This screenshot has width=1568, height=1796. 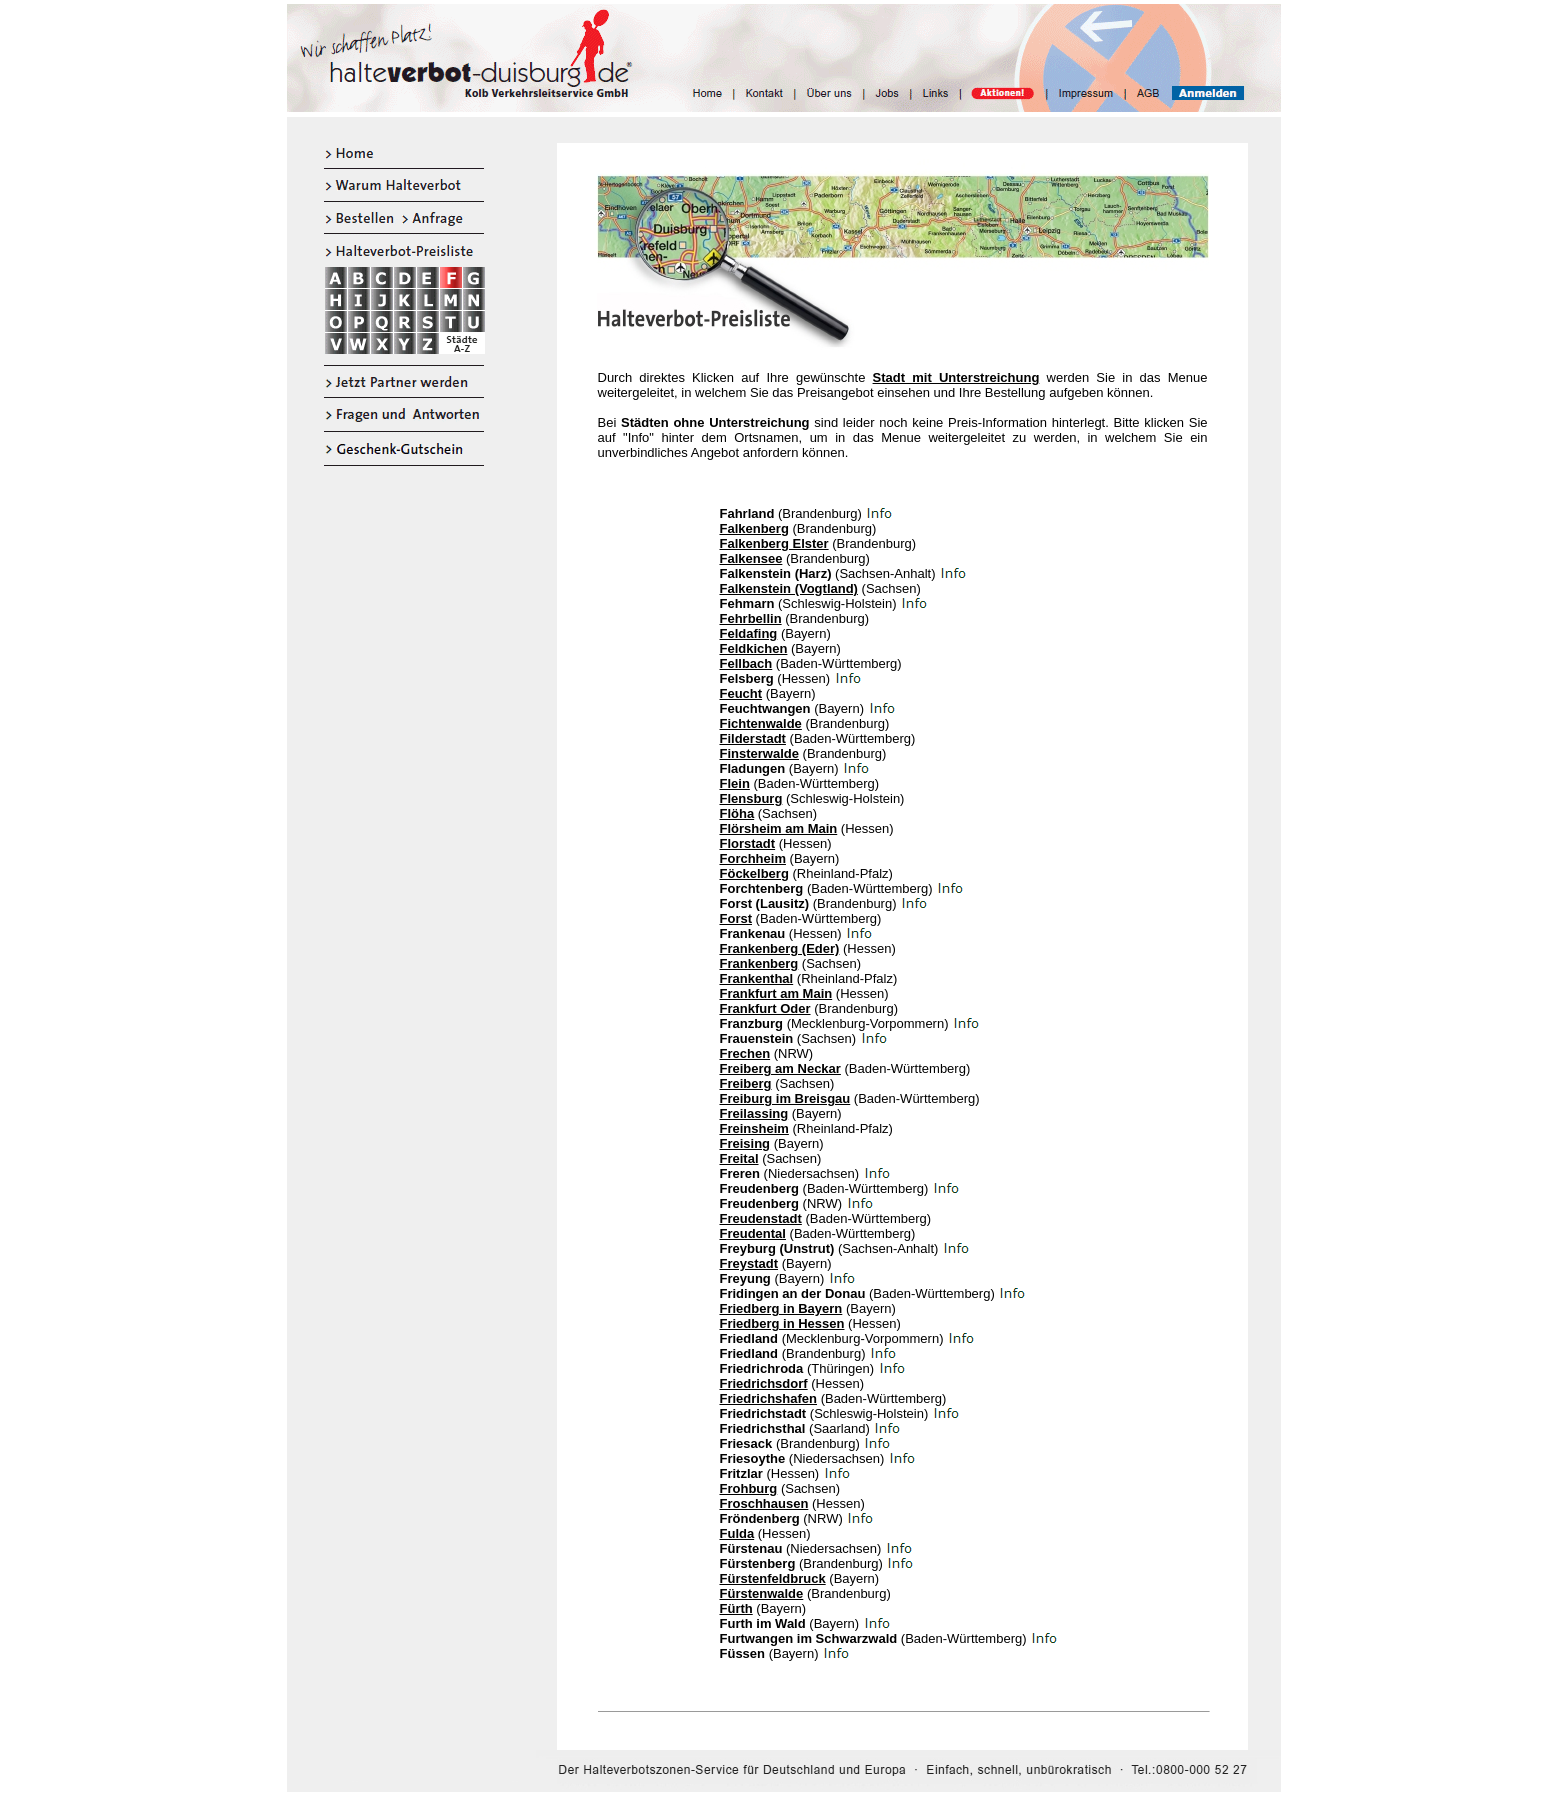 I want to click on Fichtenwalde, so click(x=761, y=723).